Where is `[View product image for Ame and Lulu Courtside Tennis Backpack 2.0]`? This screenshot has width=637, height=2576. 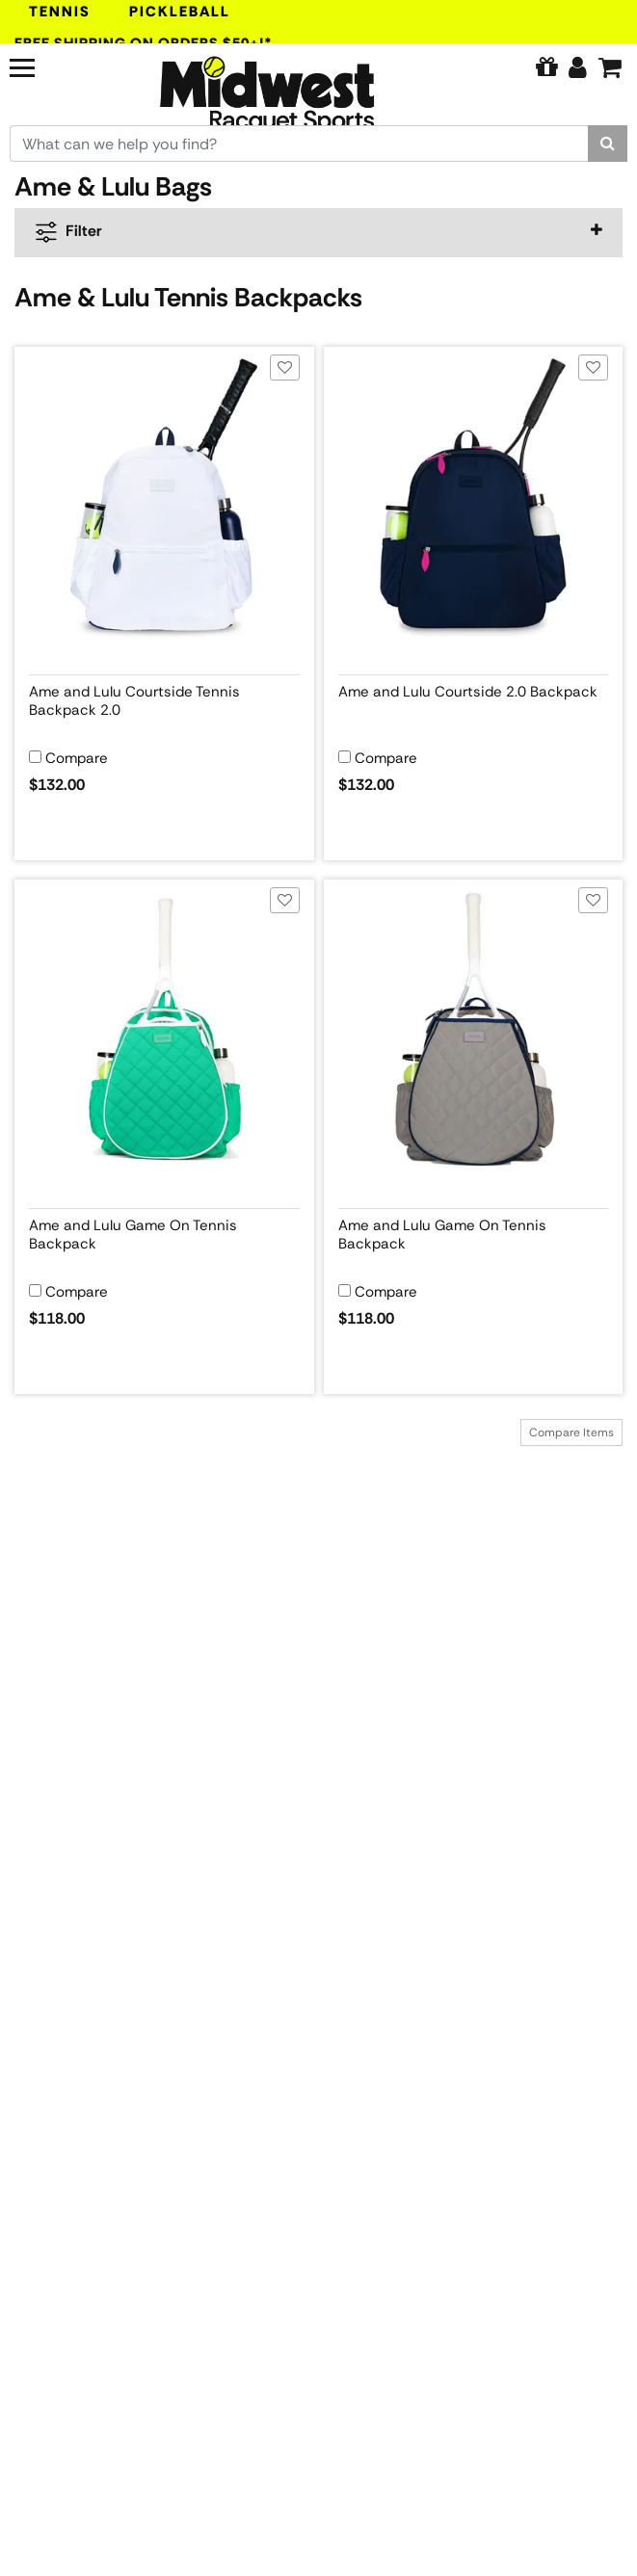
[View product image for Ame and Lulu Courtside Tennis Backpack 2.0] is located at coordinates (164, 497).